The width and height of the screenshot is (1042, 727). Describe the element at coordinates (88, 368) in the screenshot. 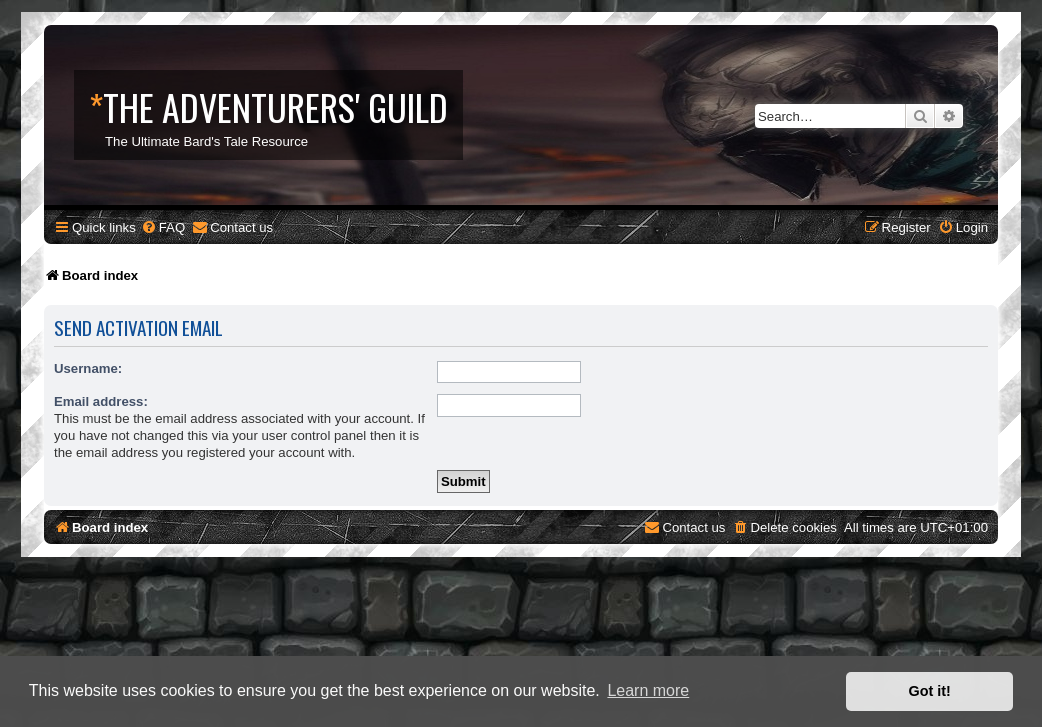

I see `Username:` at that location.